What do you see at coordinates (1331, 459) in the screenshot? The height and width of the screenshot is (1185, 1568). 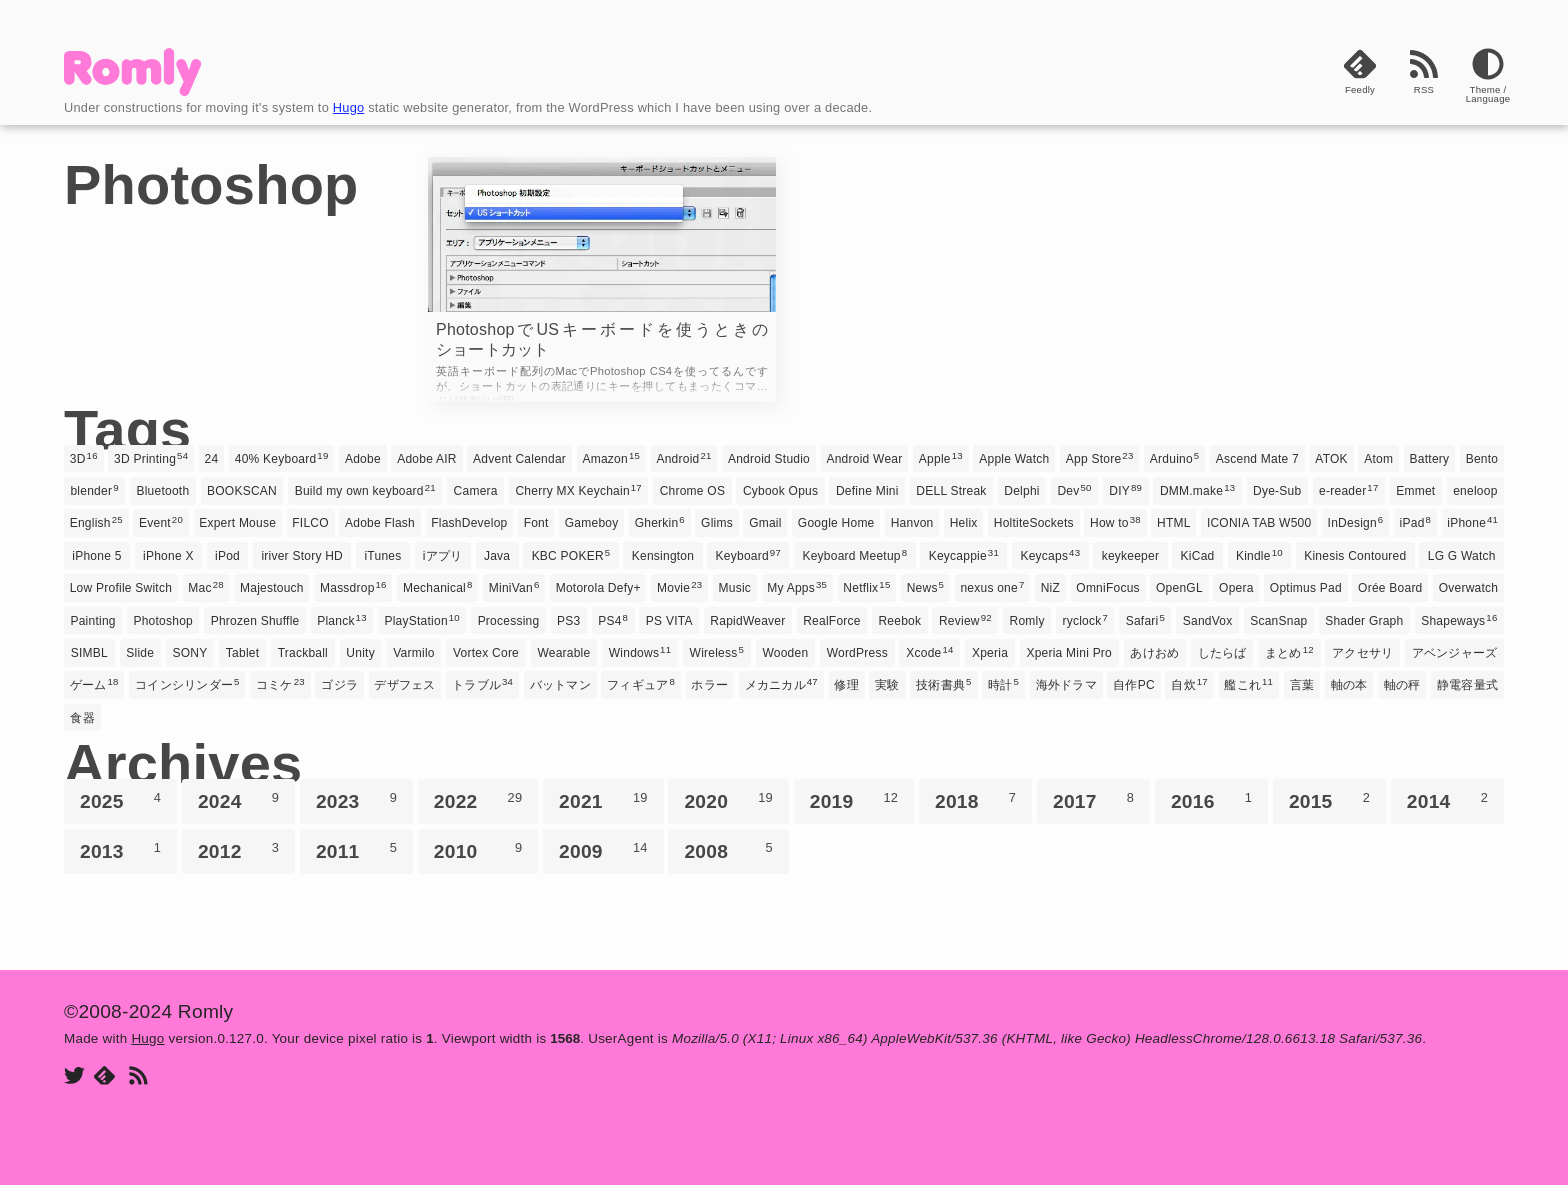 I see `ATOK` at bounding box center [1331, 459].